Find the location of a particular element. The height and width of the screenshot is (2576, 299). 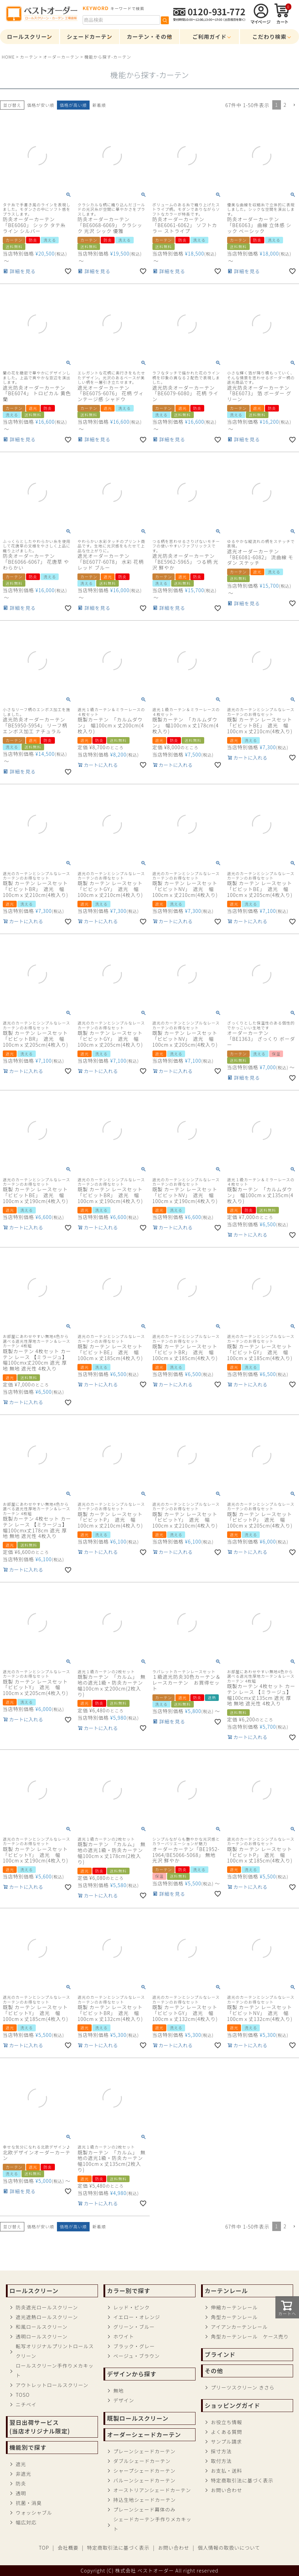

個人情報の取扱いについて is located at coordinates (229, 2547).